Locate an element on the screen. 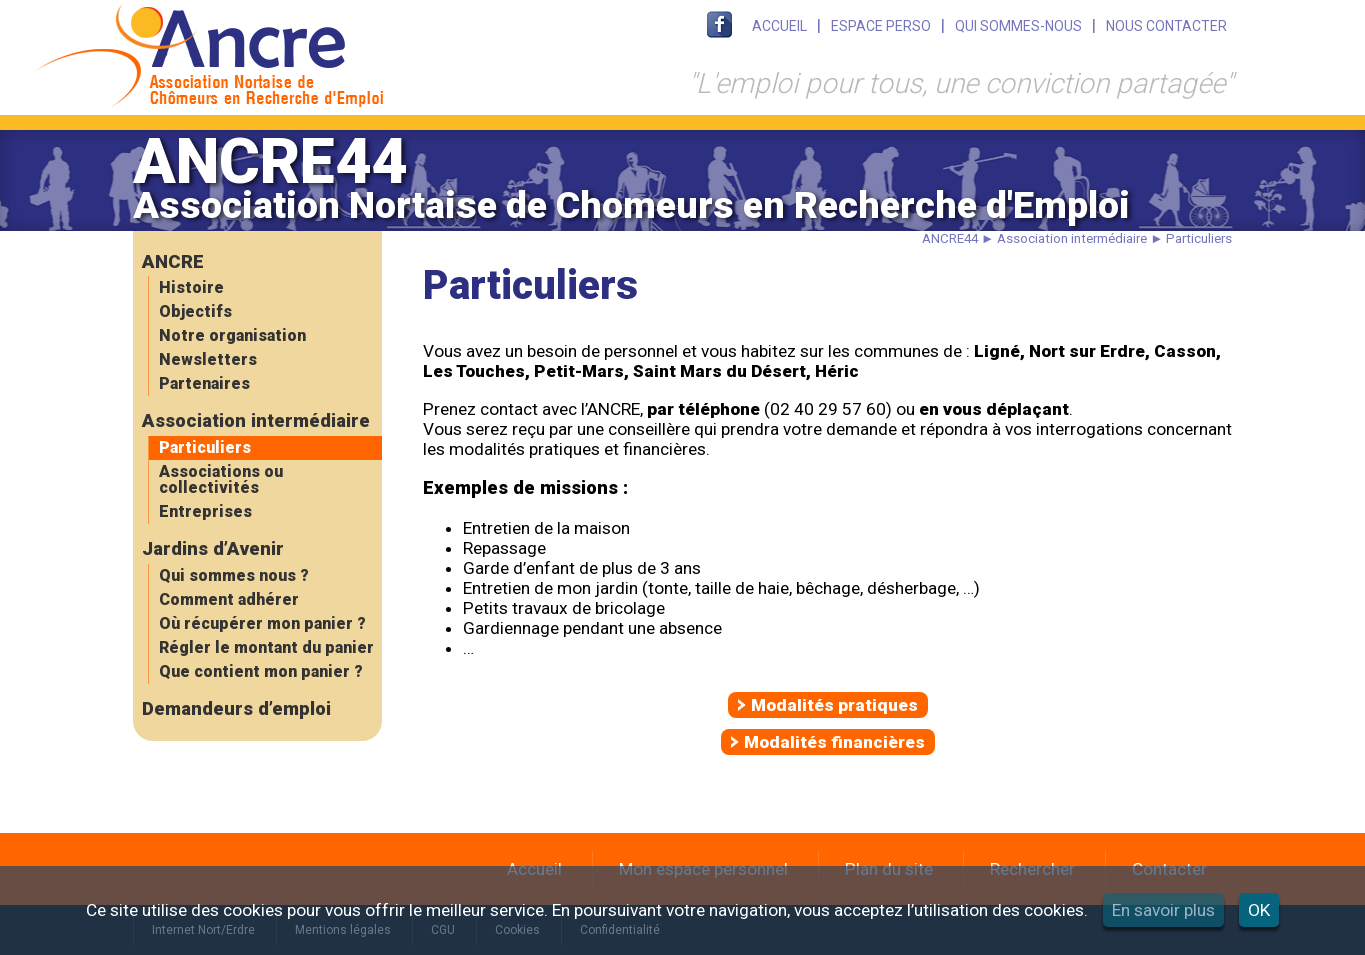  Modalités pratiques is located at coordinates (834, 705).